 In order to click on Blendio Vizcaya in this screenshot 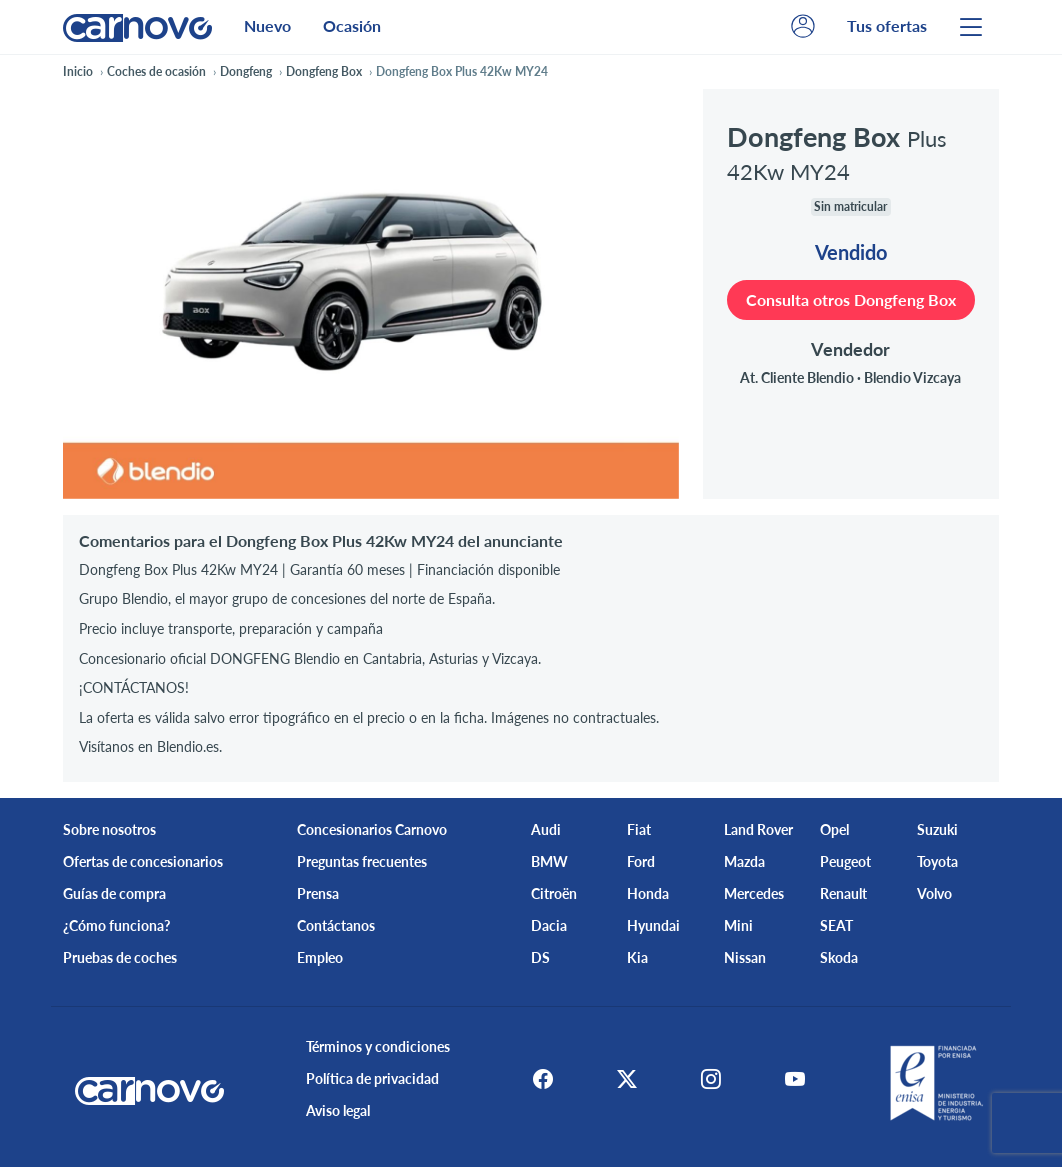, I will do `click(912, 377)`.